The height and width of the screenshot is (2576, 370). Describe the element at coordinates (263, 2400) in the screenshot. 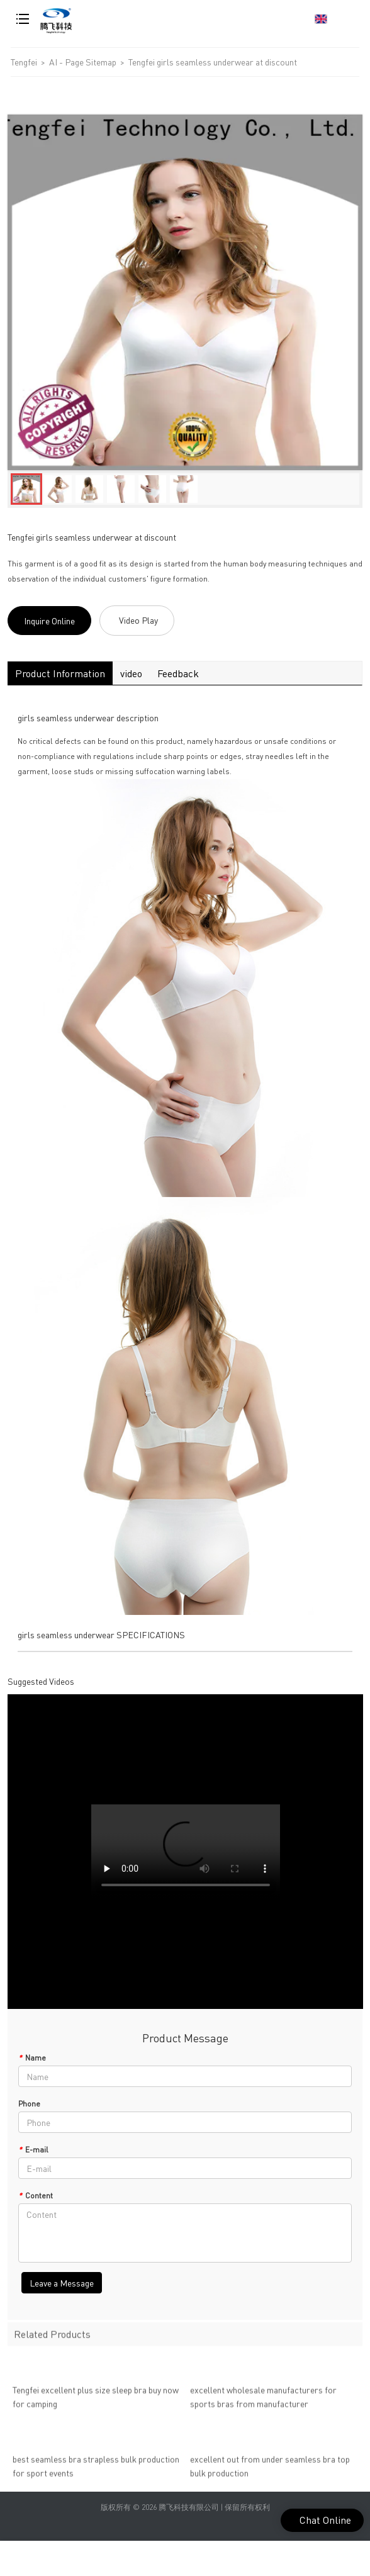

I see `excellent wholesale manufacturers for sports bras from manufacturer` at that location.